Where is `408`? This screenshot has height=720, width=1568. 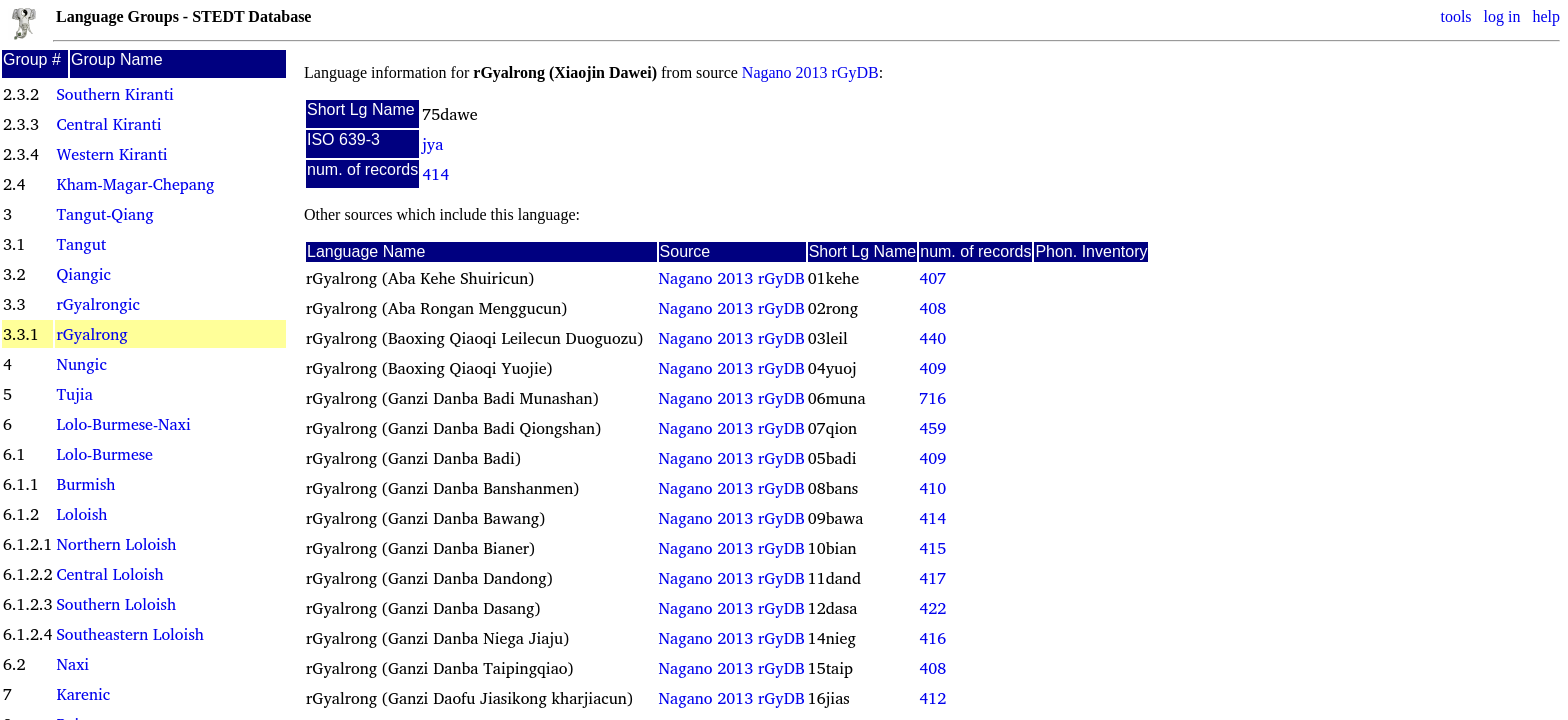 408 is located at coordinates (932, 308).